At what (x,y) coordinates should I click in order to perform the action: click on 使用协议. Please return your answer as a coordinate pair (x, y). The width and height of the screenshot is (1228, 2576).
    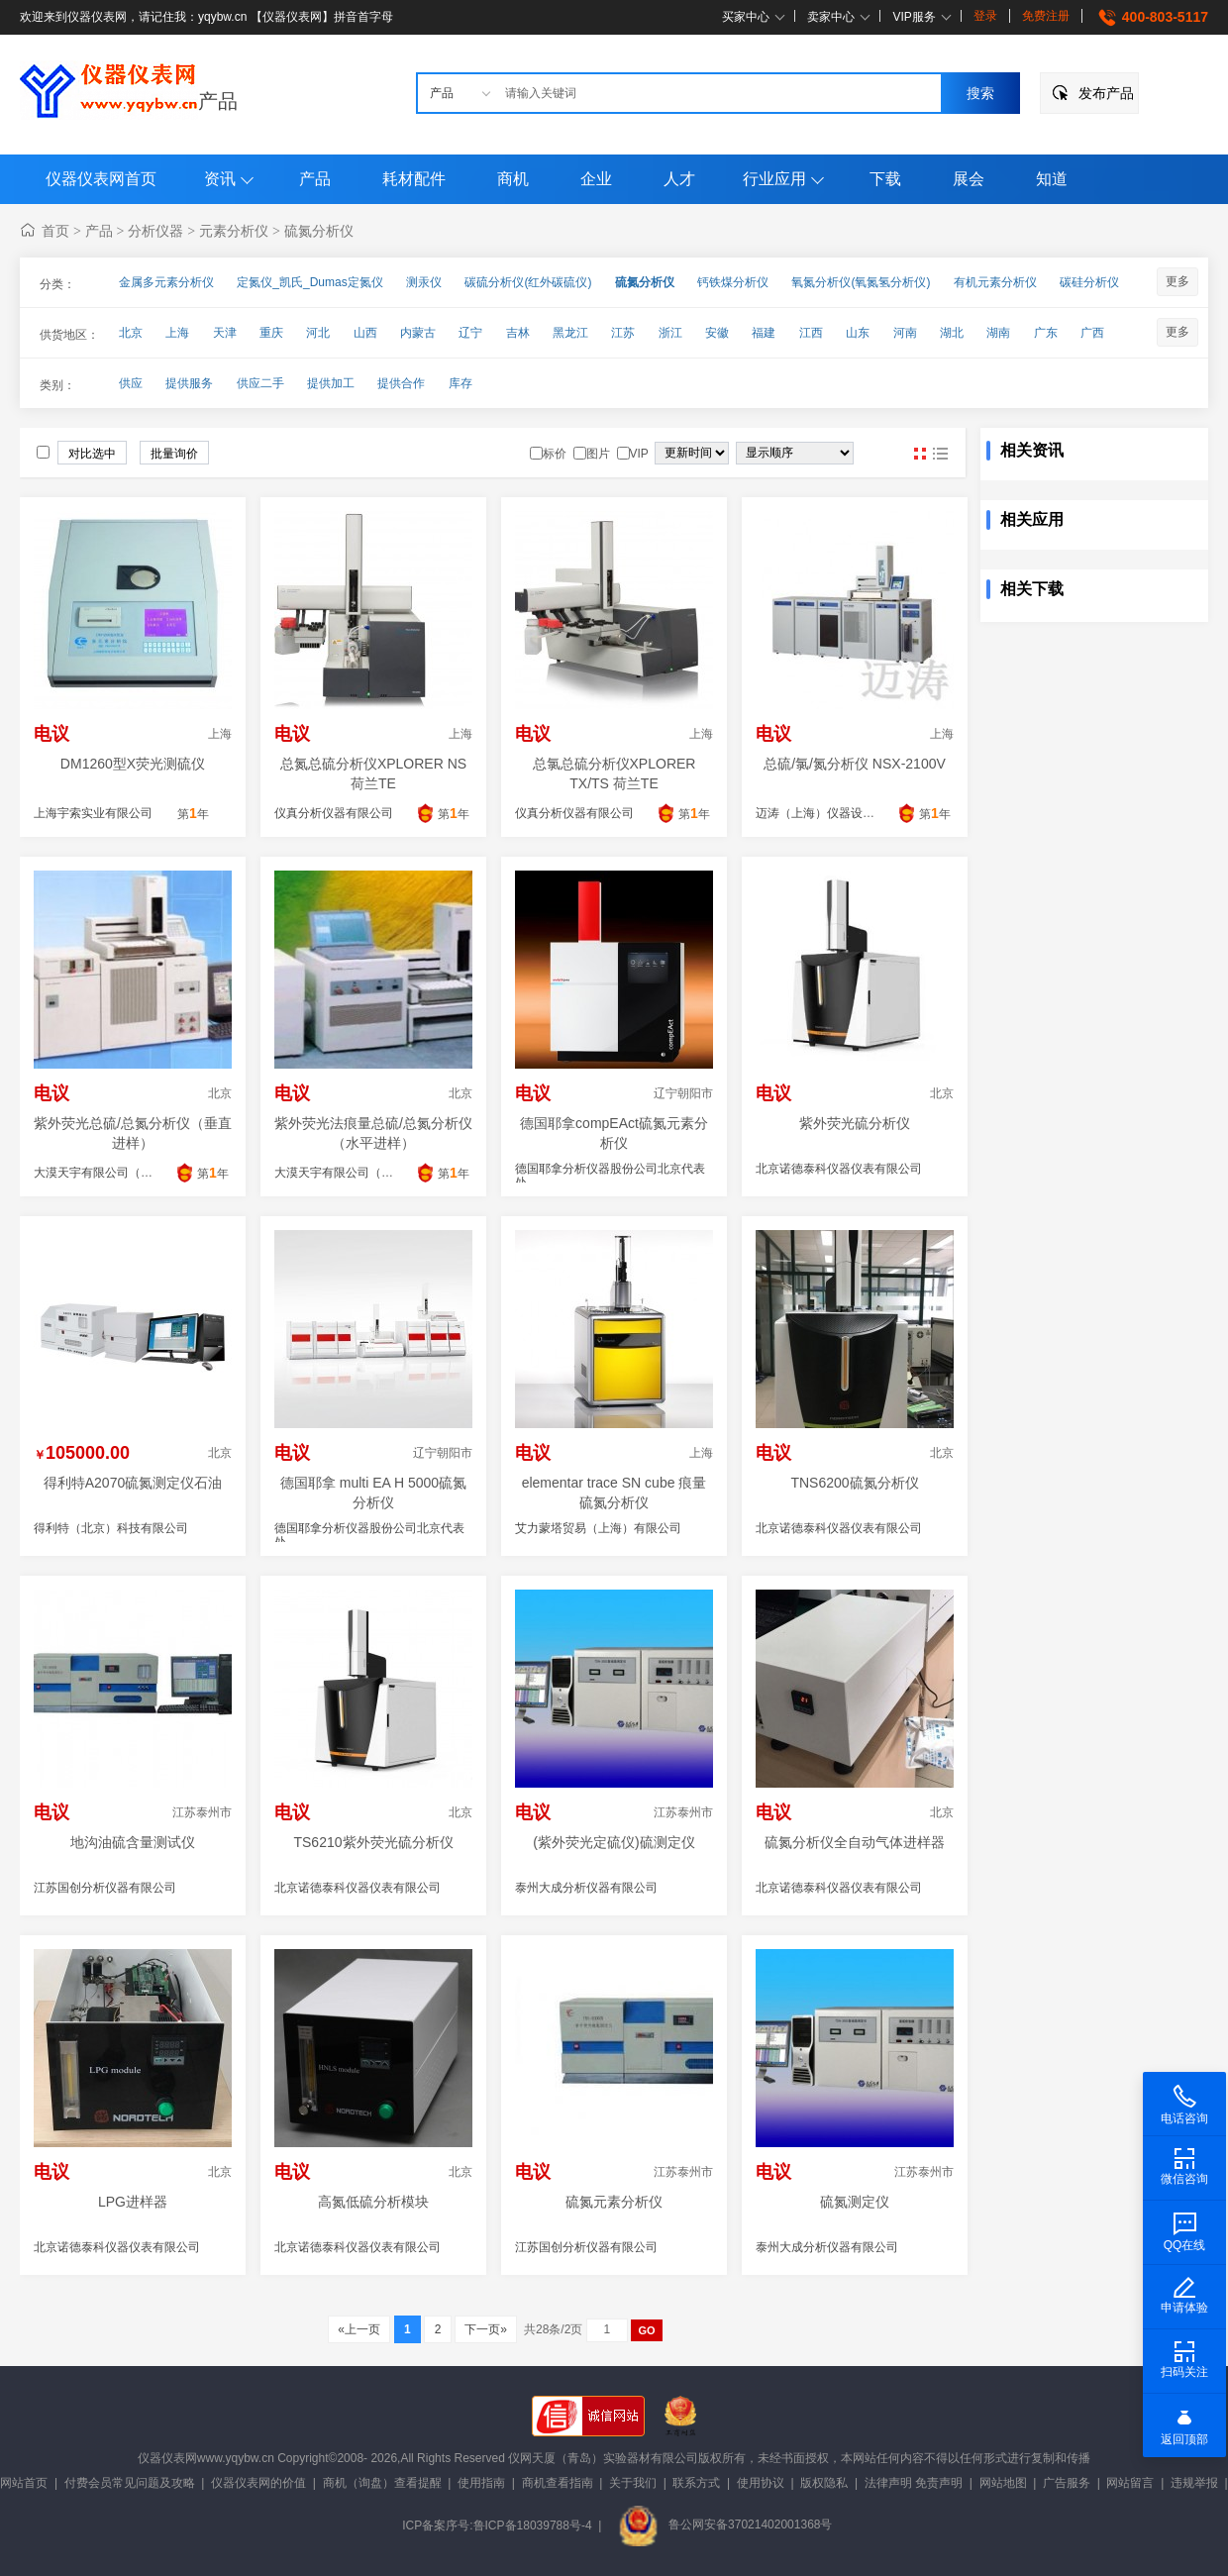
    Looking at the image, I should click on (760, 2483).